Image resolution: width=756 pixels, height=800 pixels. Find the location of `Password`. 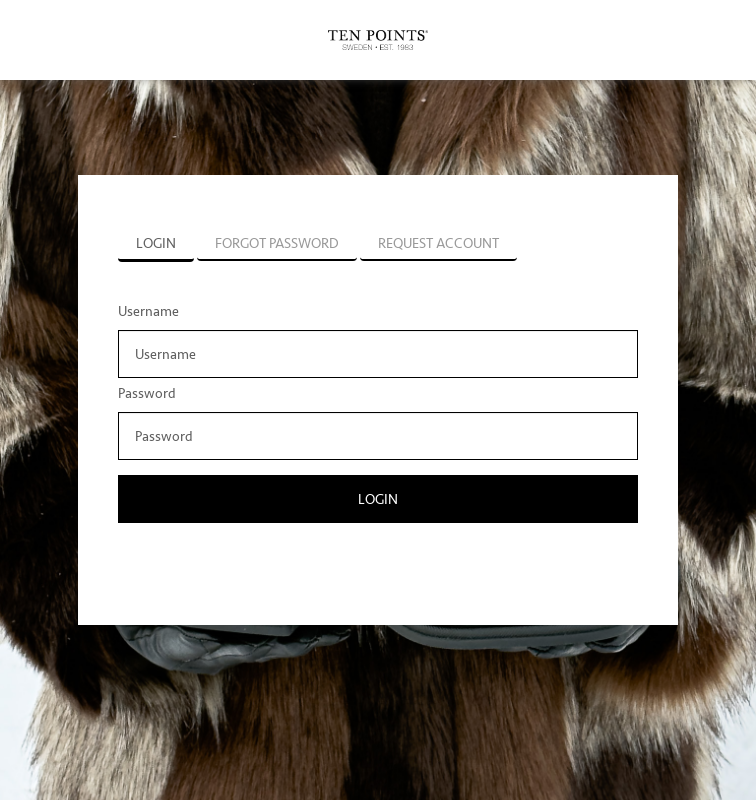

Password is located at coordinates (147, 393).